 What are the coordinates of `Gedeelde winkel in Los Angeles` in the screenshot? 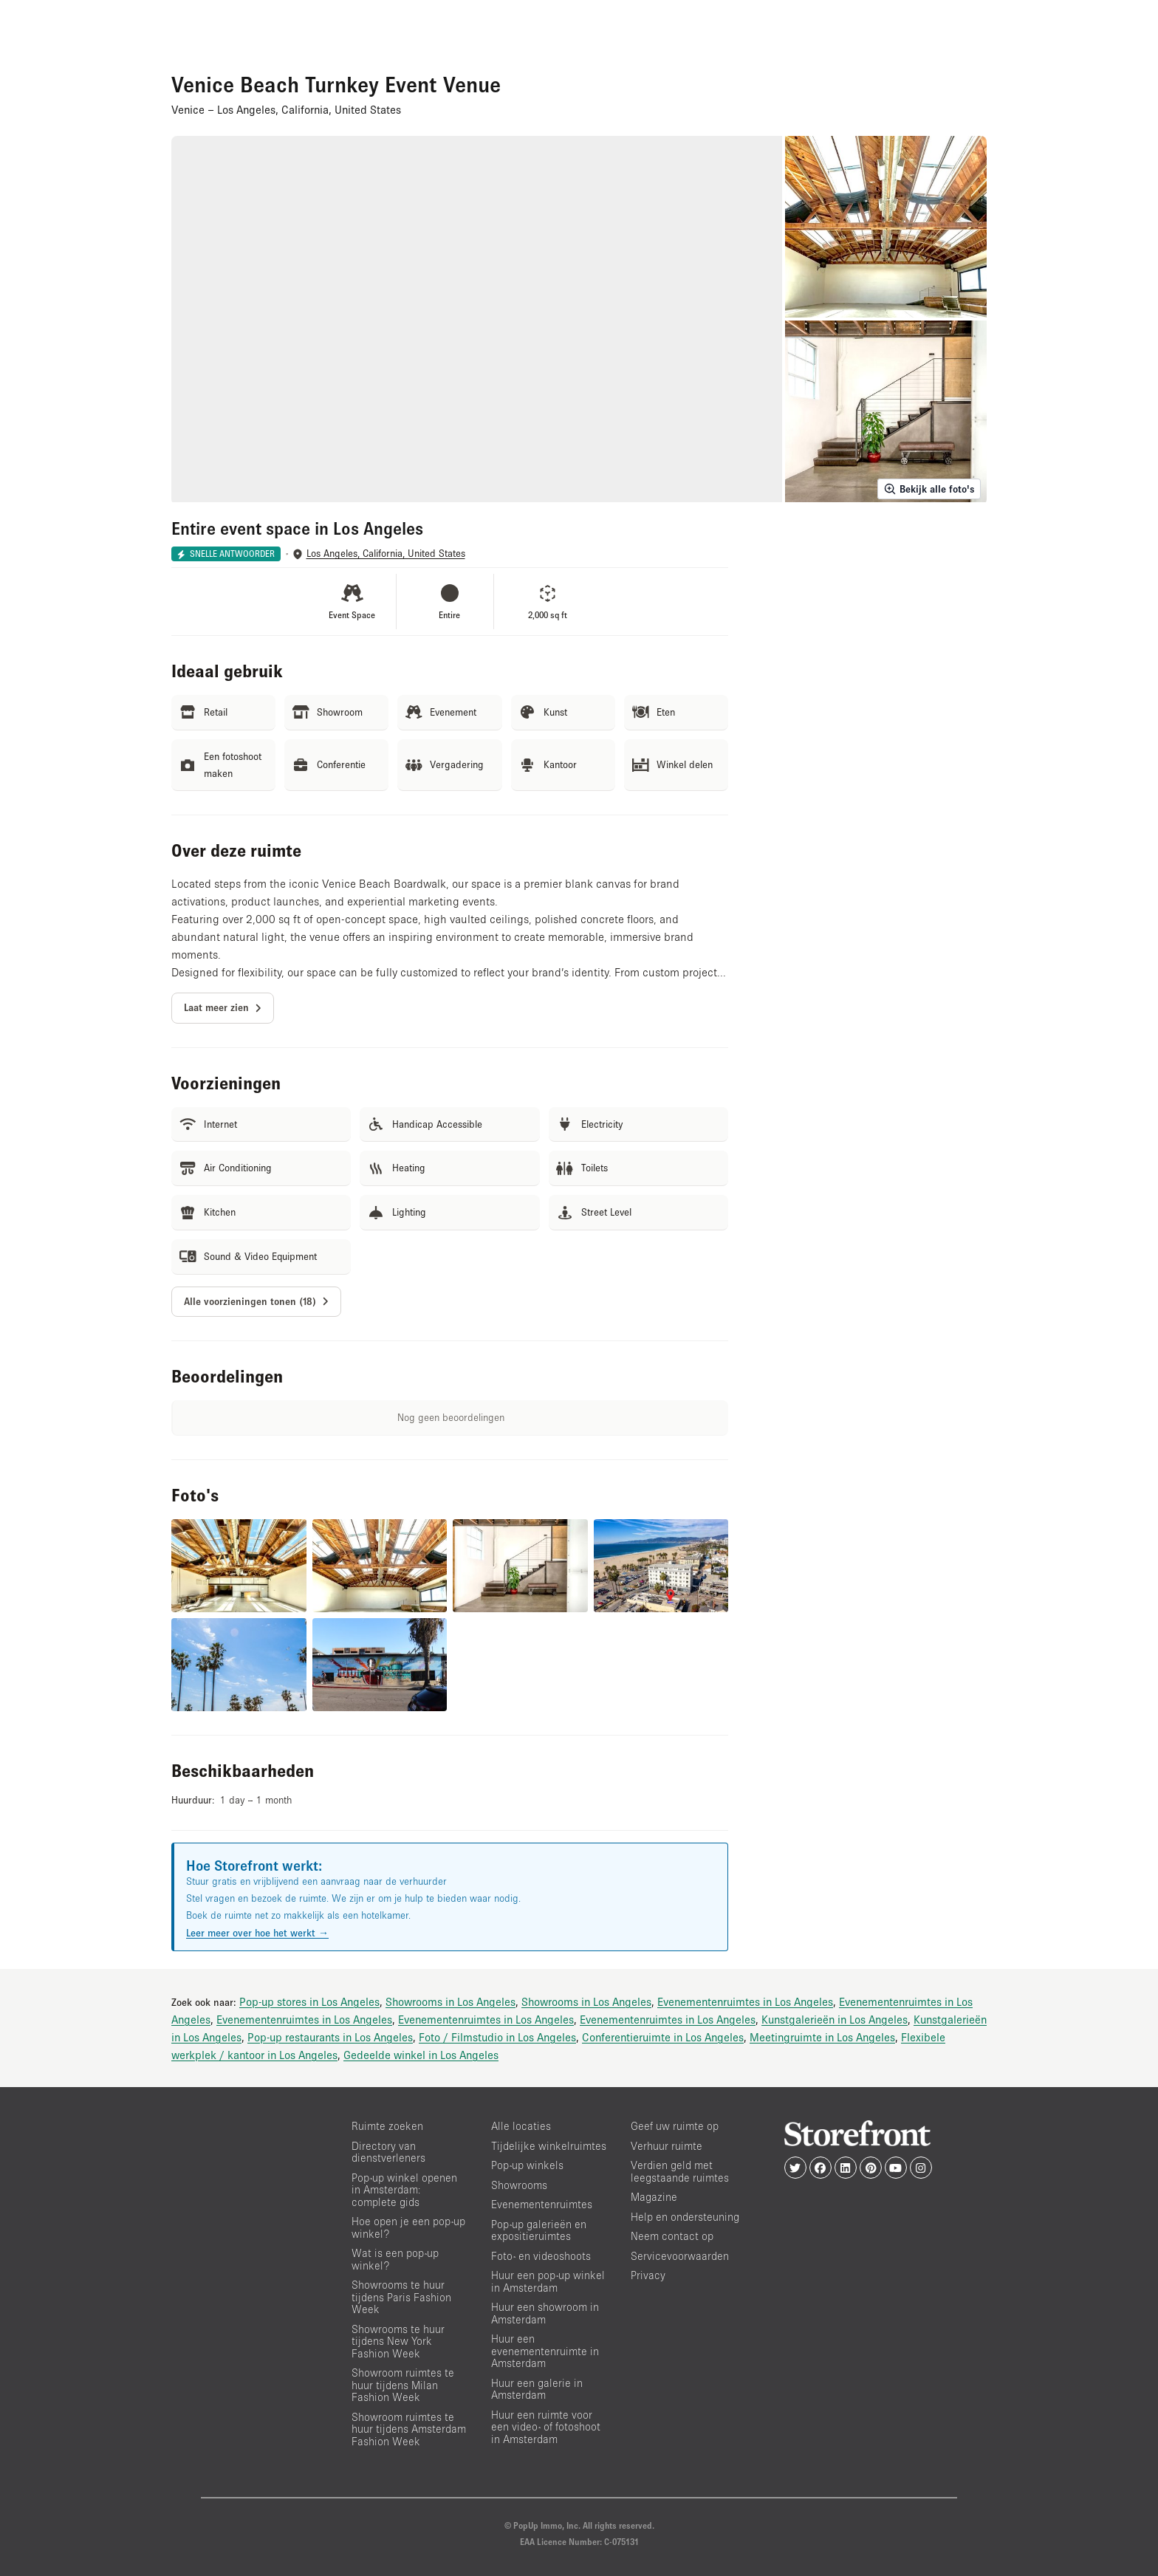 It's located at (421, 2054).